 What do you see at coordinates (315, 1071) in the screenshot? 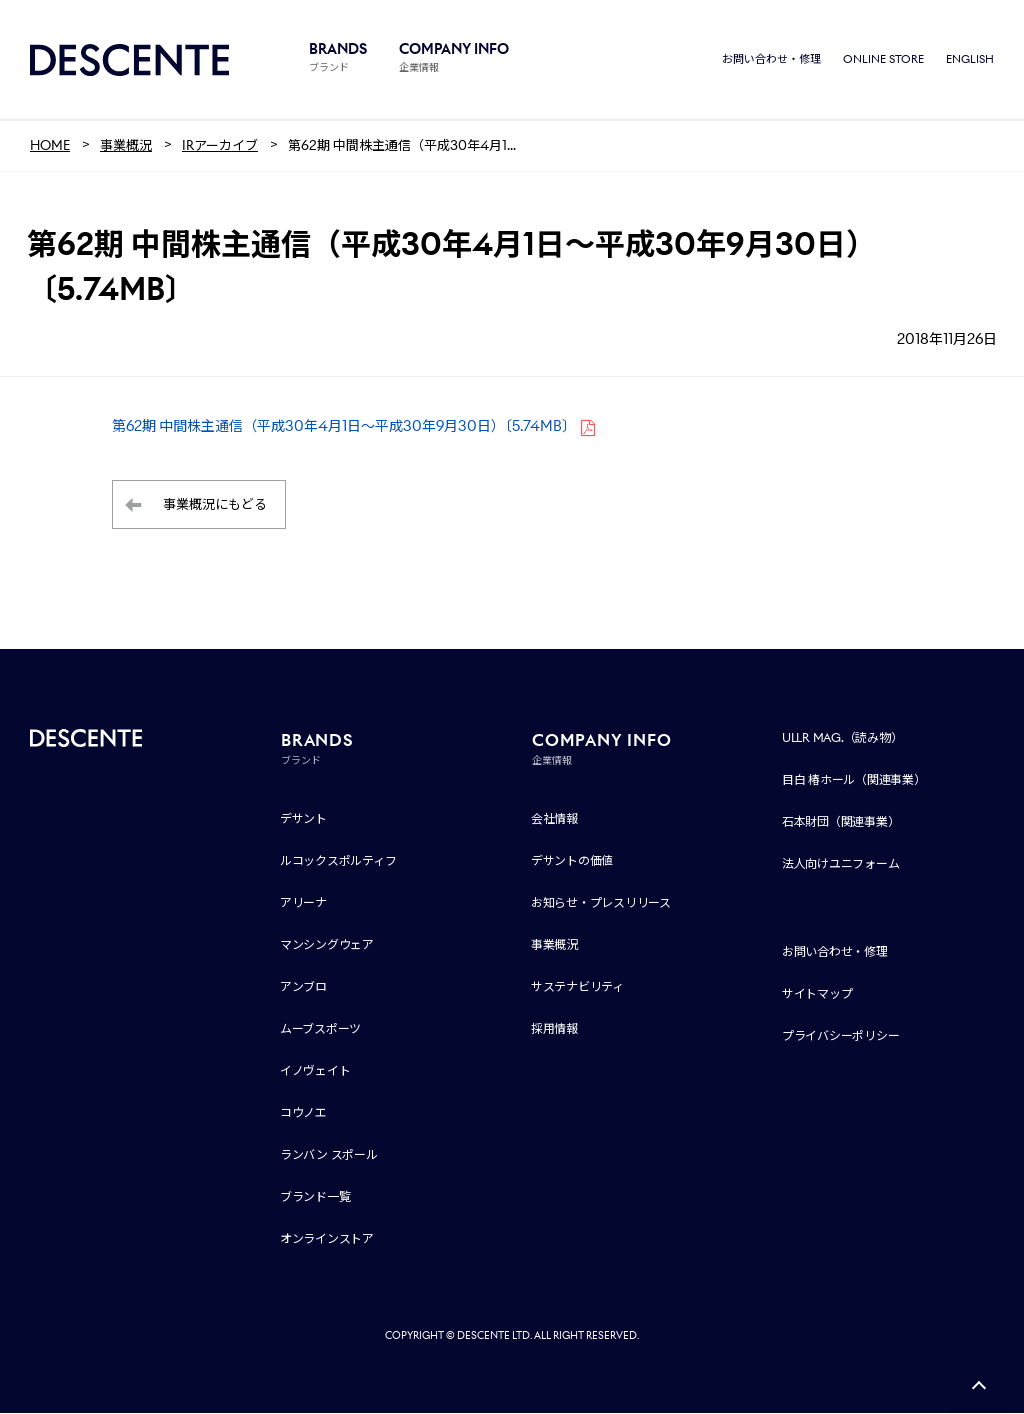
I see `イノヴェイト` at bounding box center [315, 1071].